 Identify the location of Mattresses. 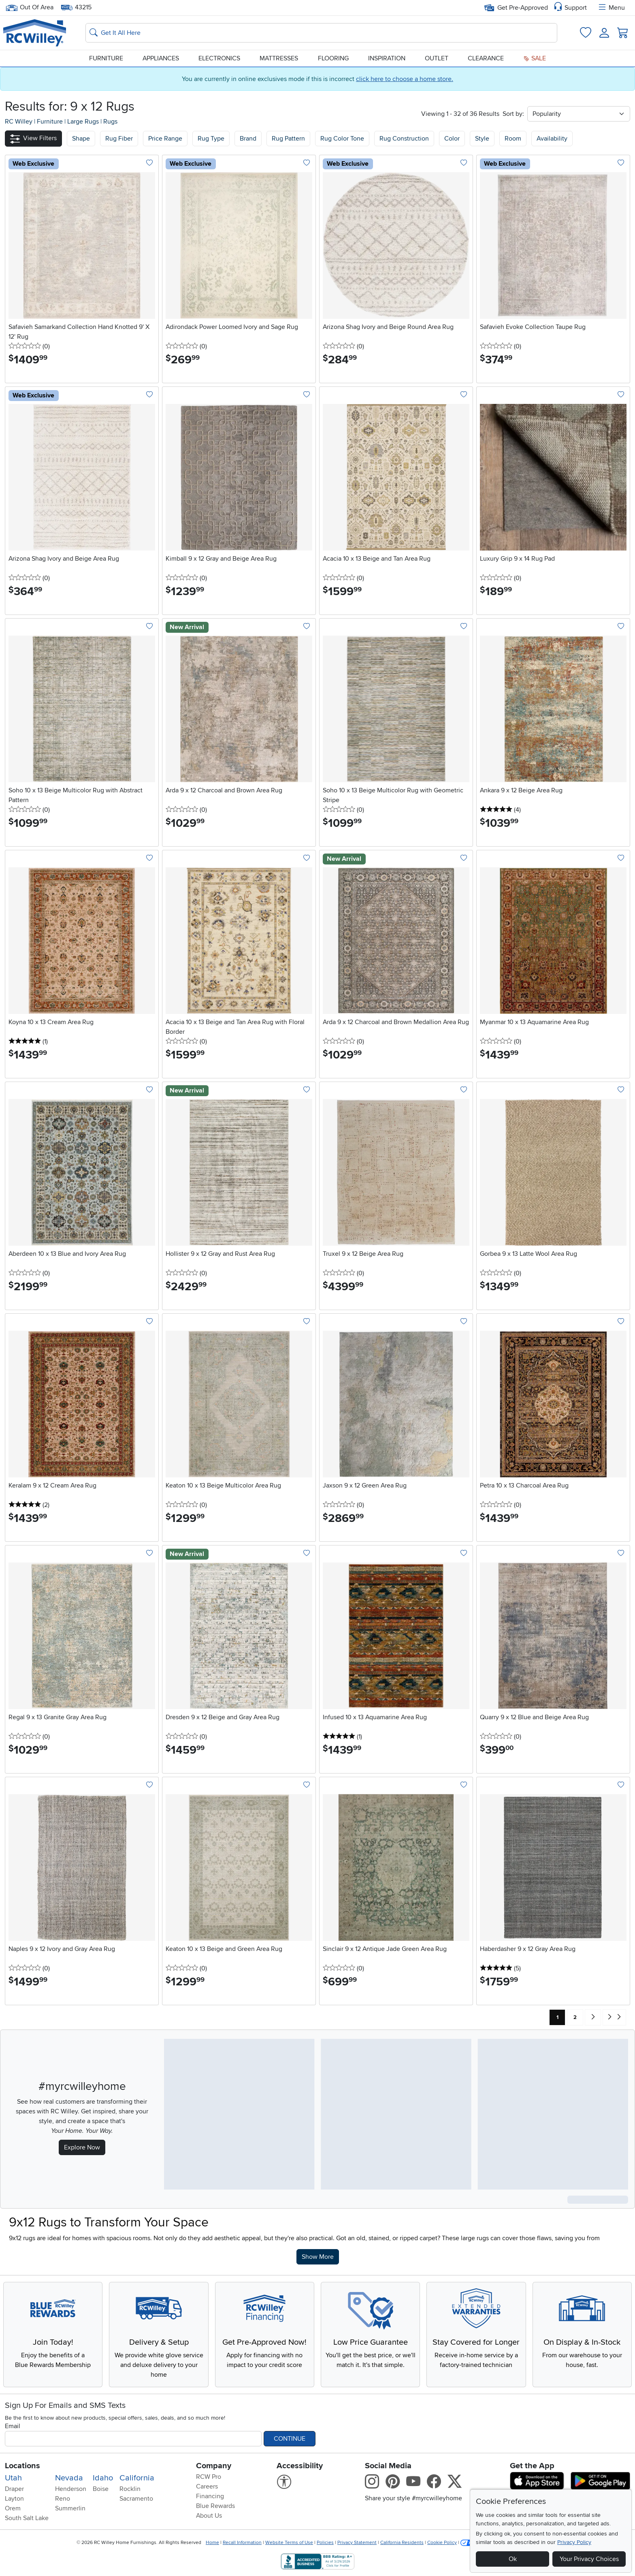
(279, 58).